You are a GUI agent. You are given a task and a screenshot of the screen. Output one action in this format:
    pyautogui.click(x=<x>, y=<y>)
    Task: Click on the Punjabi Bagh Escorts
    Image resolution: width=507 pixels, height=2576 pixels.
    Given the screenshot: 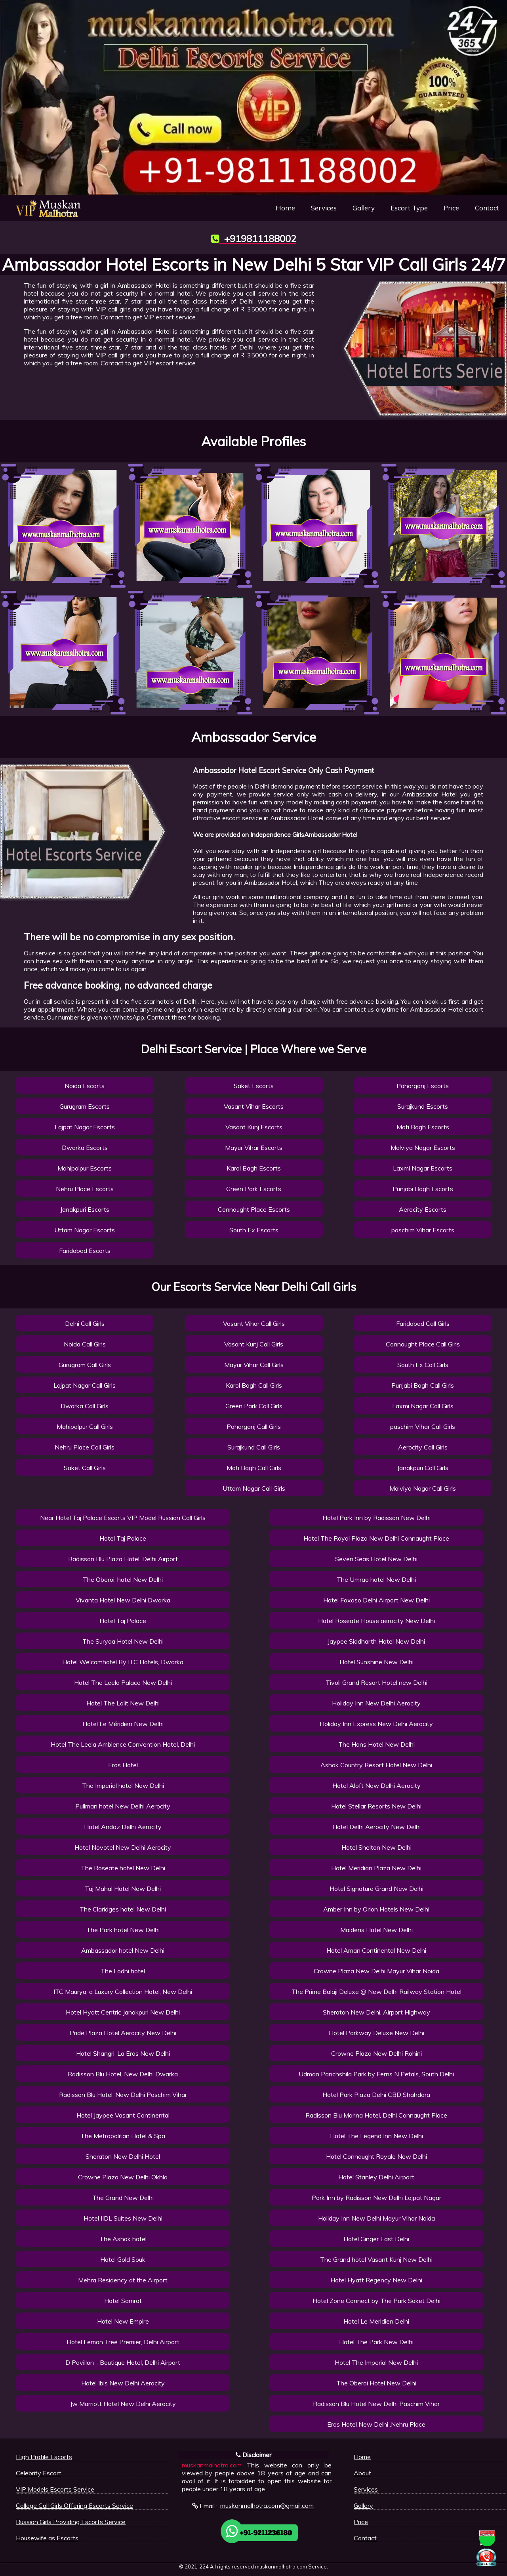 What is the action you would take?
    pyautogui.click(x=423, y=1189)
    